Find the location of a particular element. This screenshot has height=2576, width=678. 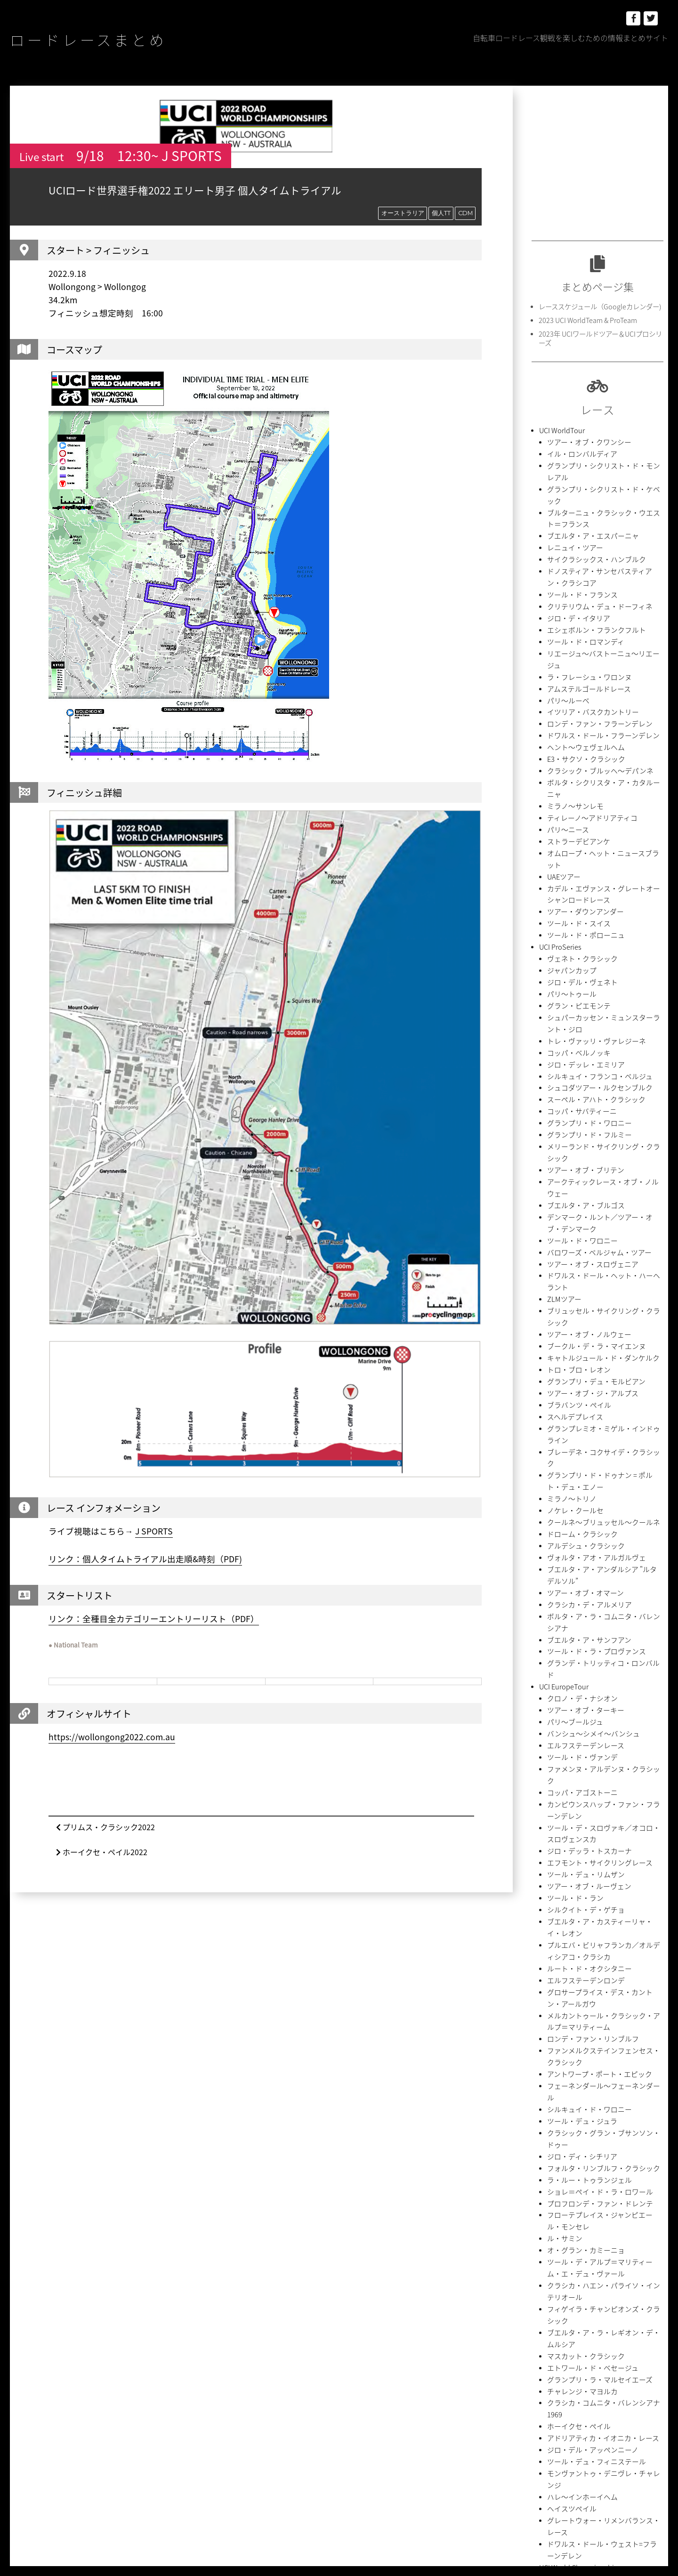

Team Presentation is located at coordinates (564, 2322).